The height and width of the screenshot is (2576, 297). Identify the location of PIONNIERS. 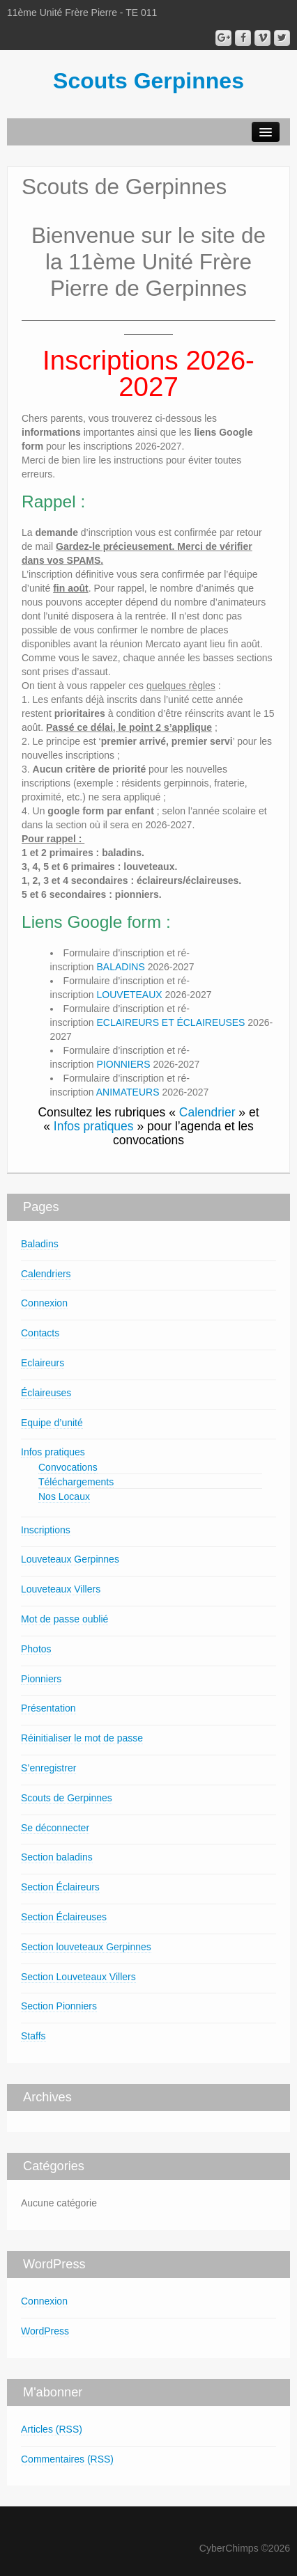
(124, 1064).